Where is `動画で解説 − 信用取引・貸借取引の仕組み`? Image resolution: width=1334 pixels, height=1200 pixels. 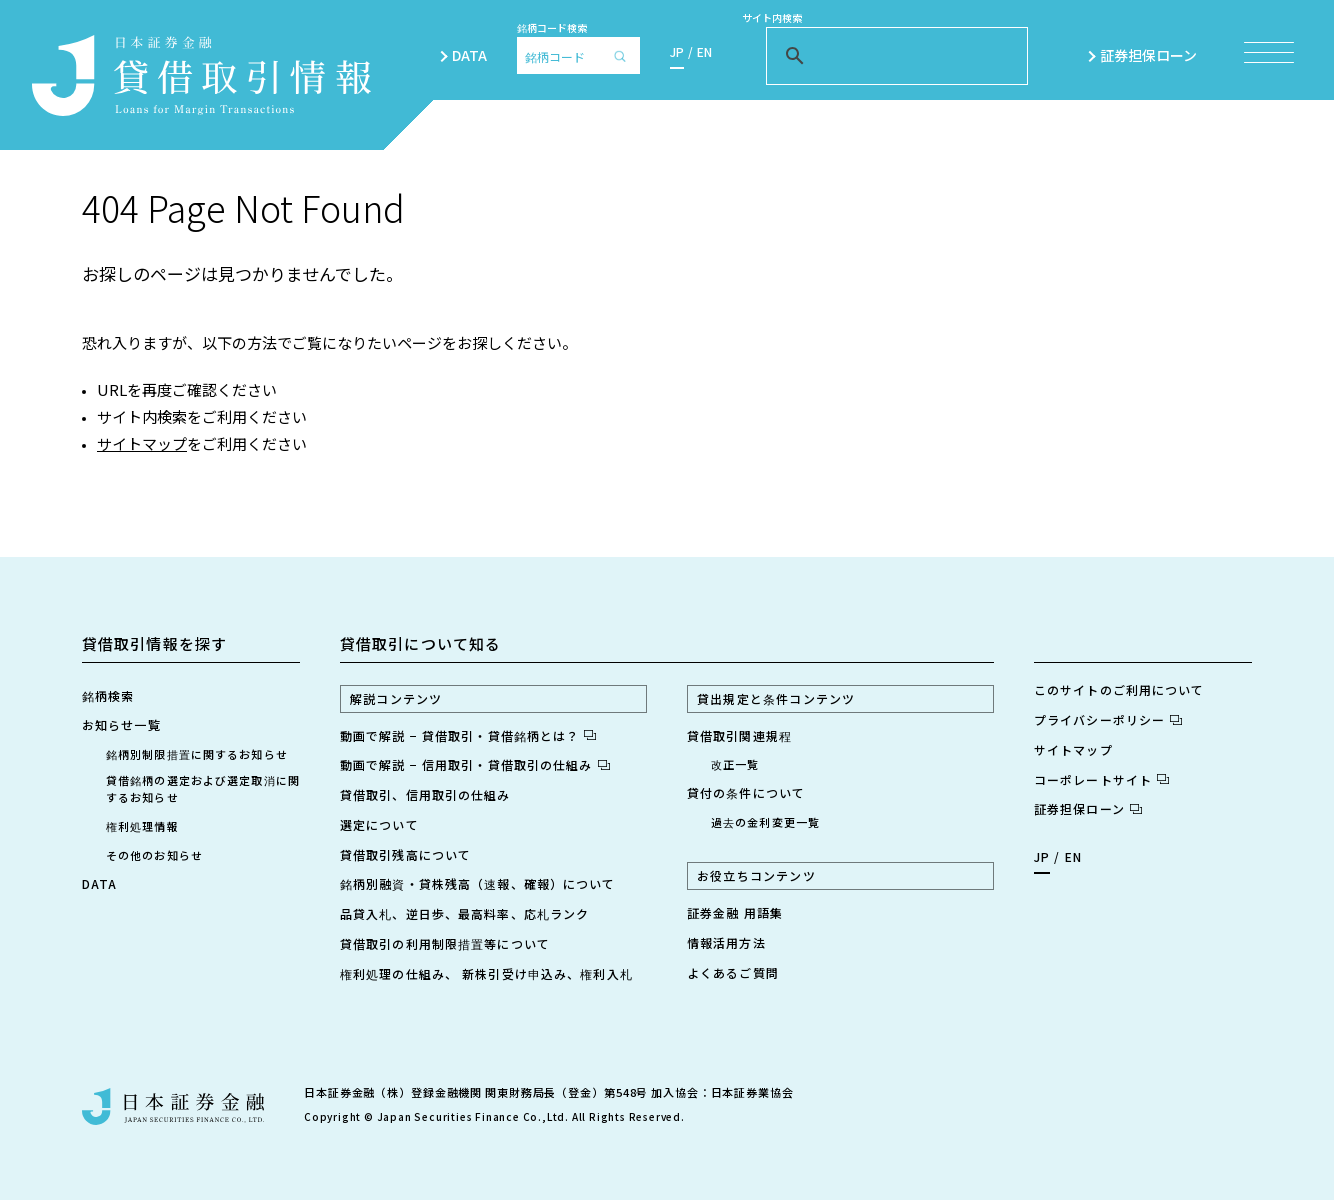 動画で解説 − 信用取引・貸借取引の仕組み is located at coordinates (475, 764).